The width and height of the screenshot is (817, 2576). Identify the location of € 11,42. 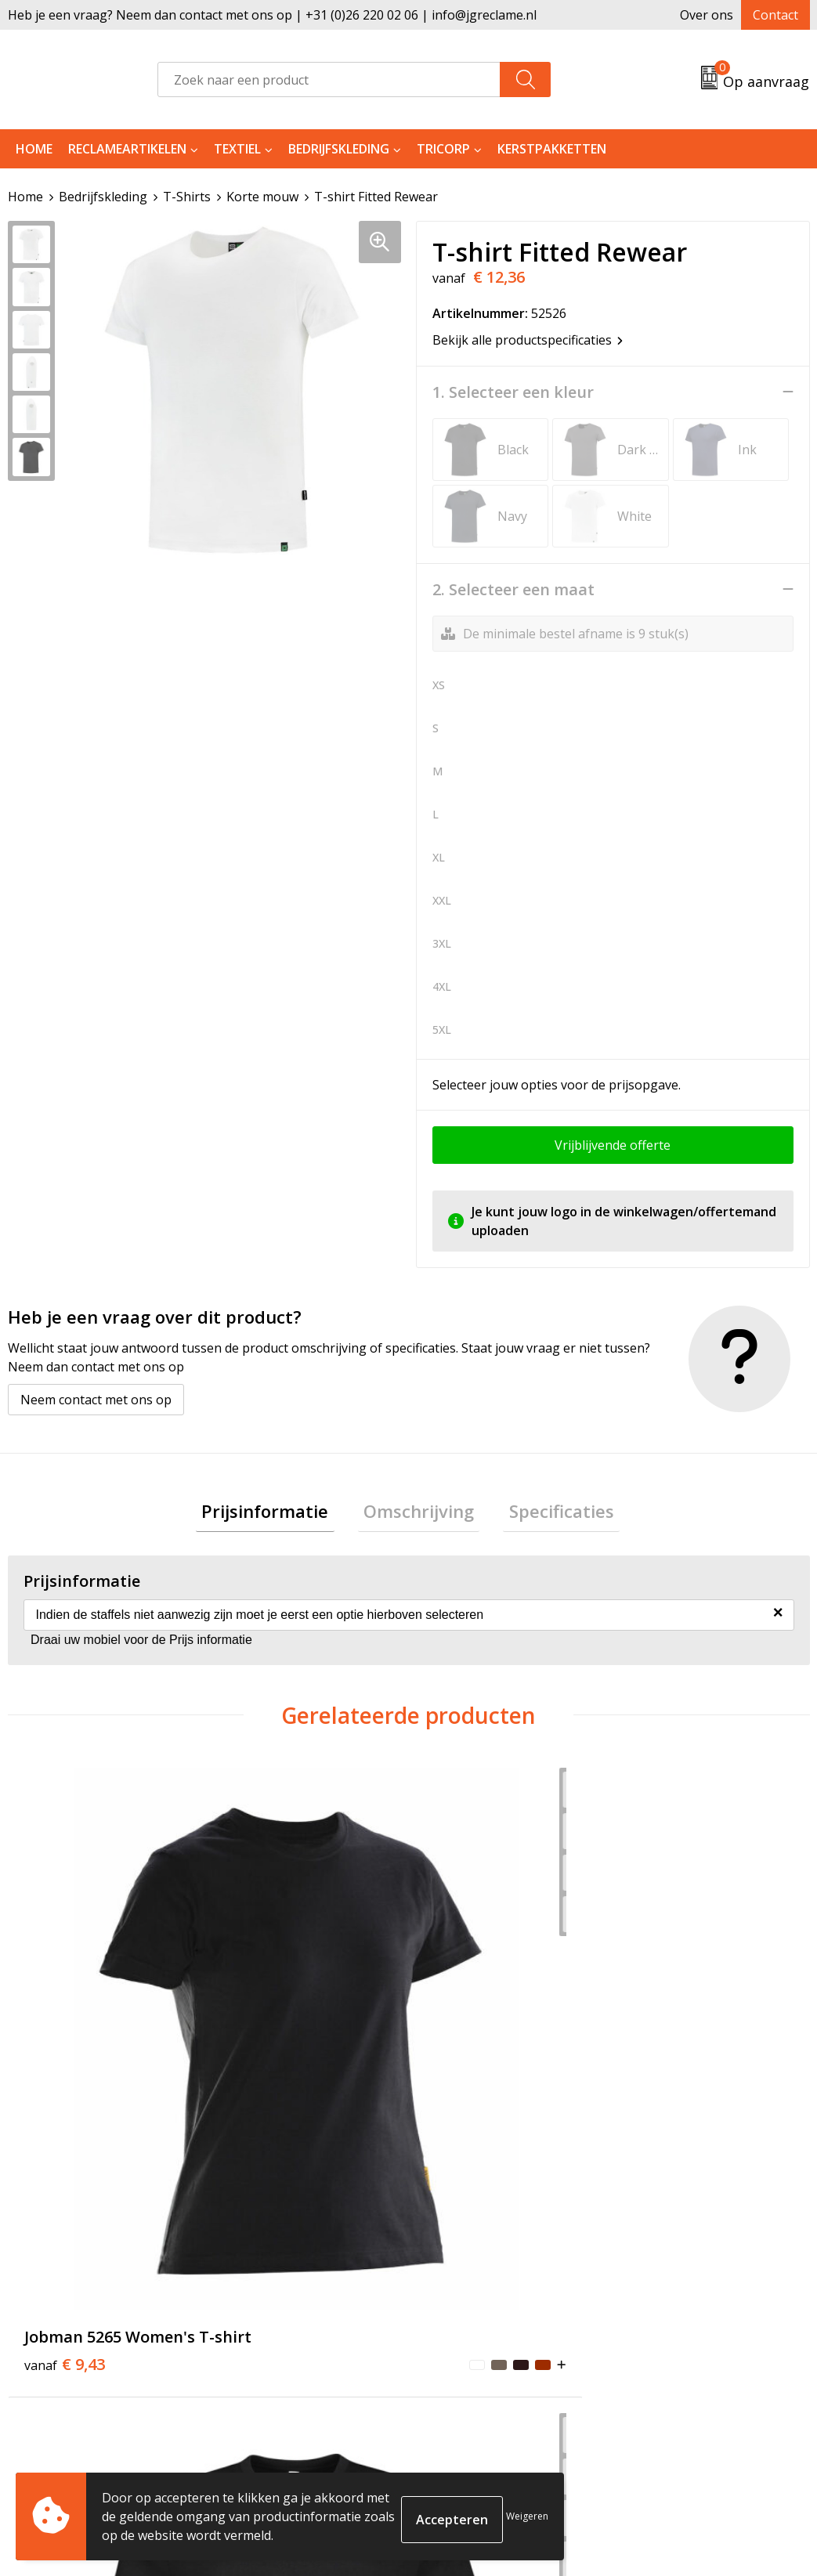
(248, 2029).